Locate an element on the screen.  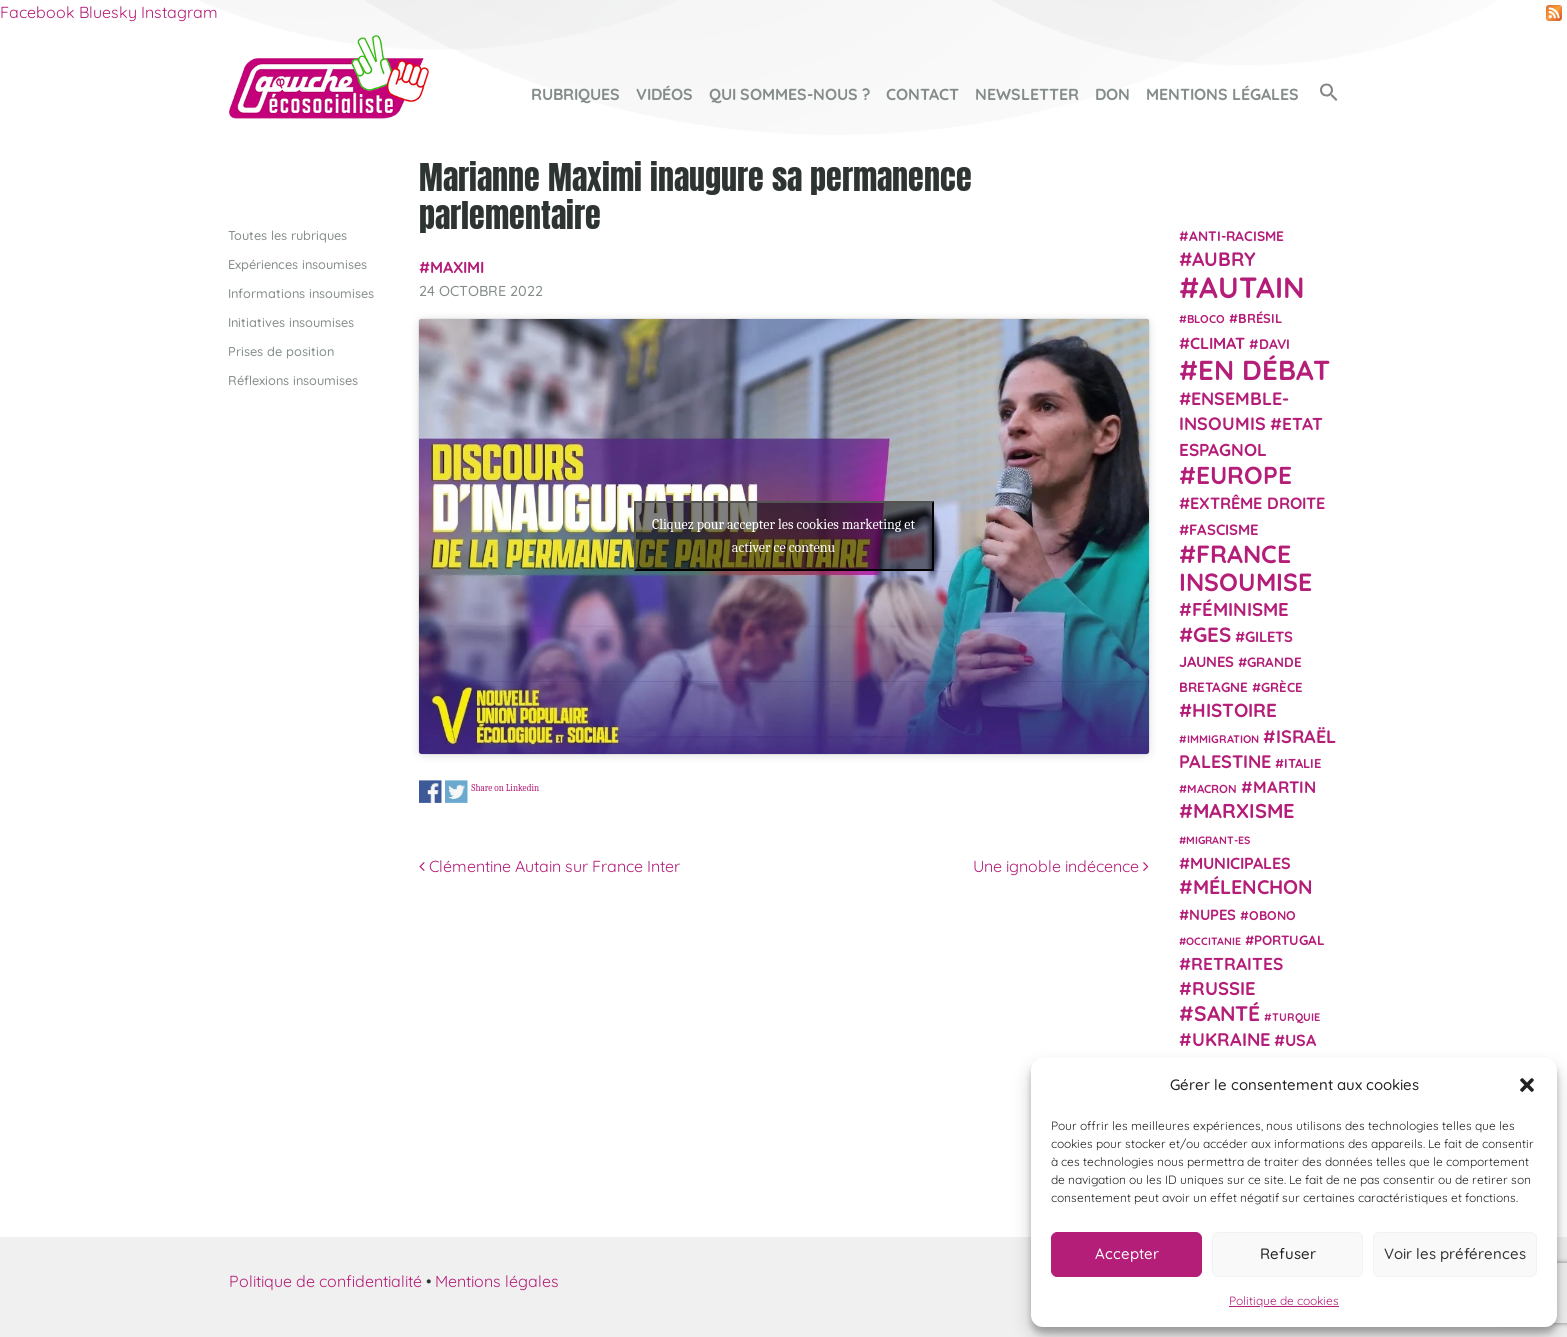
Bluesky is located at coordinates (108, 12).